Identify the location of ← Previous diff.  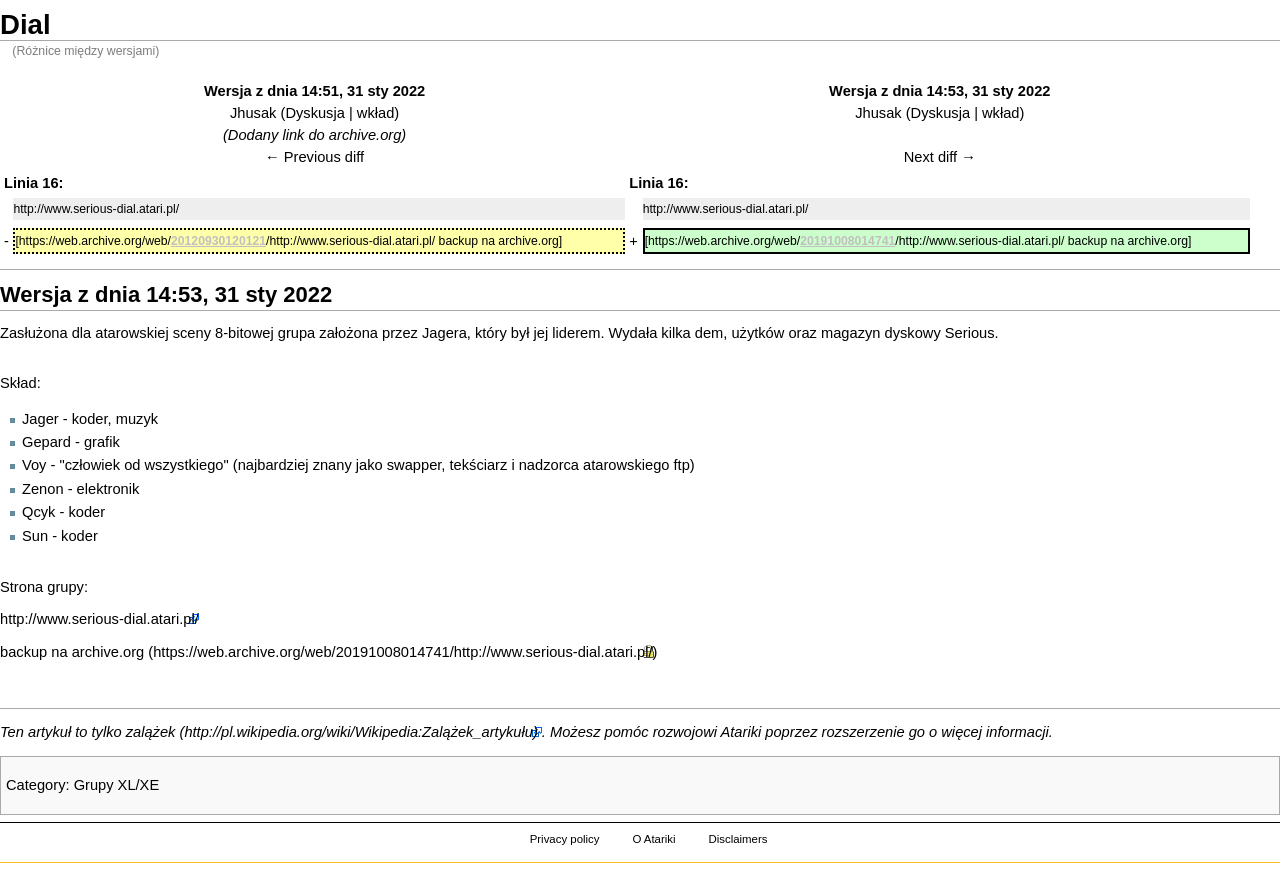
(314, 157).